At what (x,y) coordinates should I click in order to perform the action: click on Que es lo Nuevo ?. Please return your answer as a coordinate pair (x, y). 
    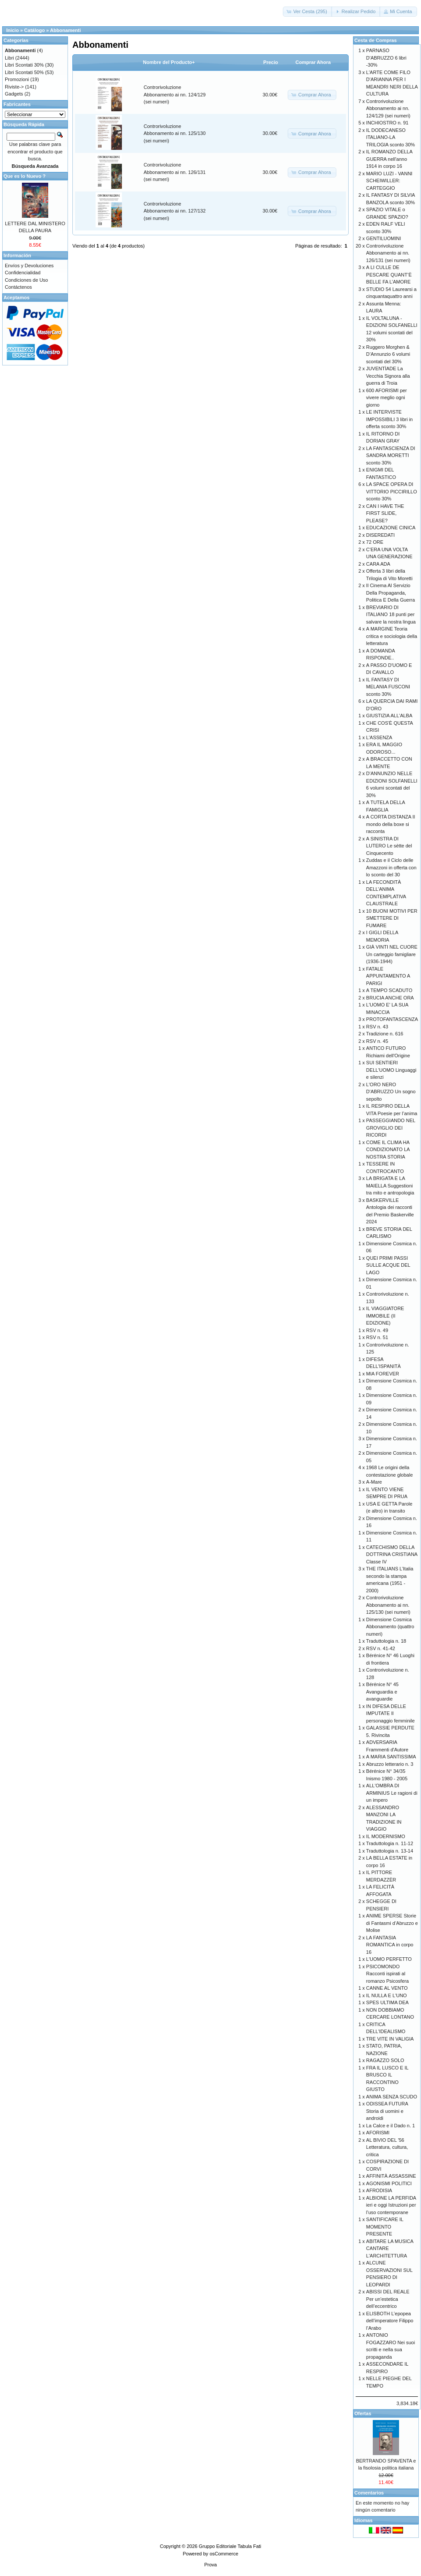
    Looking at the image, I should click on (25, 176).